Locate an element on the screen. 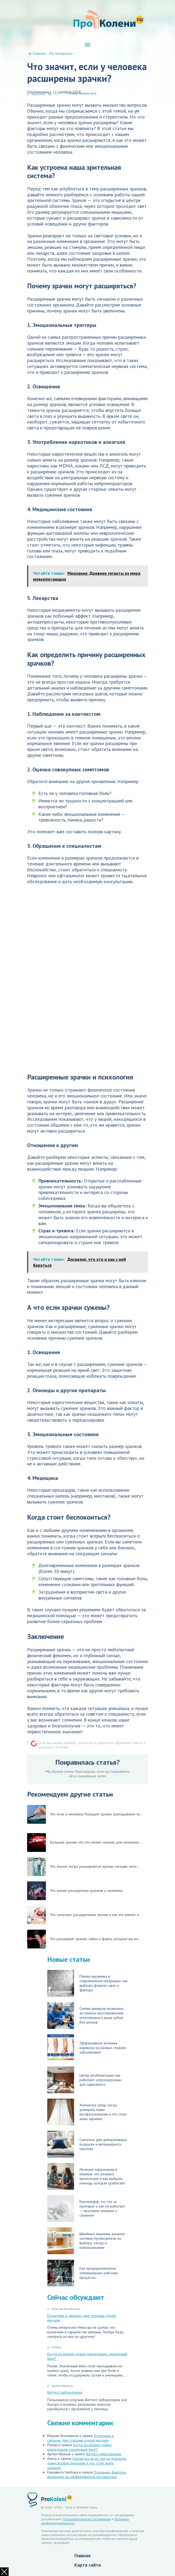 This screenshot has width=175, height=2576. Основные факторы, влияющие на эффективность противогаза is located at coordinates (87, 2474).